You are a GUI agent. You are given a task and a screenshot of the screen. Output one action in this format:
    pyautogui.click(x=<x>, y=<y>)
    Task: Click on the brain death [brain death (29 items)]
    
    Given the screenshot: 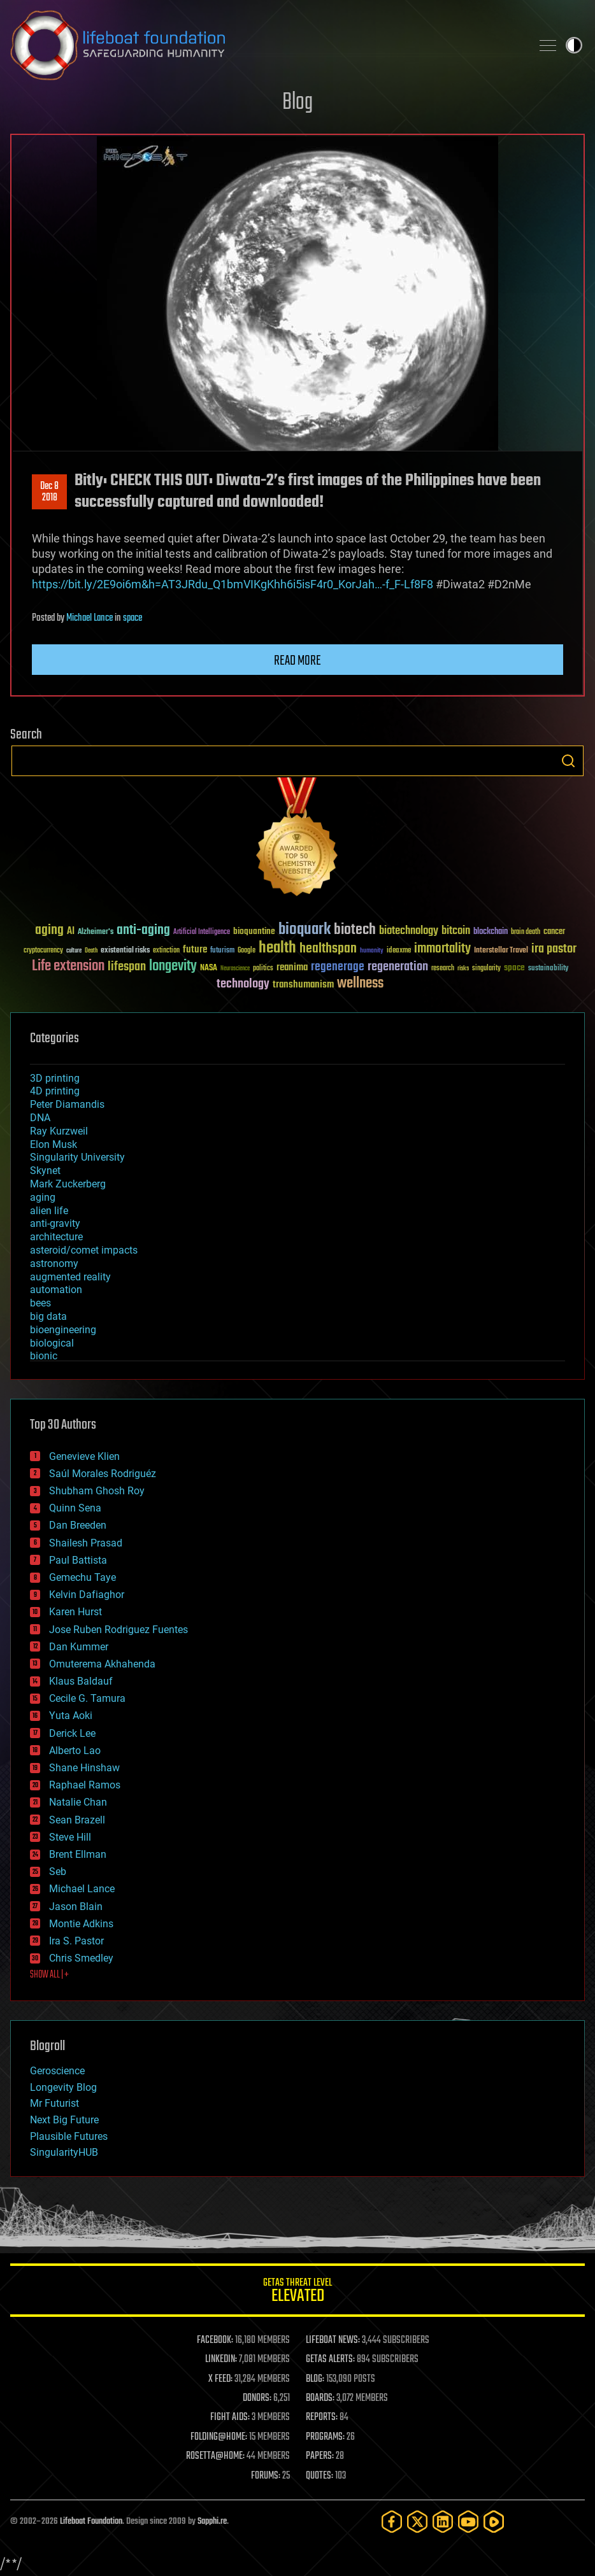 What is the action you would take?
    pyautogui.click(x=525, y=932)
    